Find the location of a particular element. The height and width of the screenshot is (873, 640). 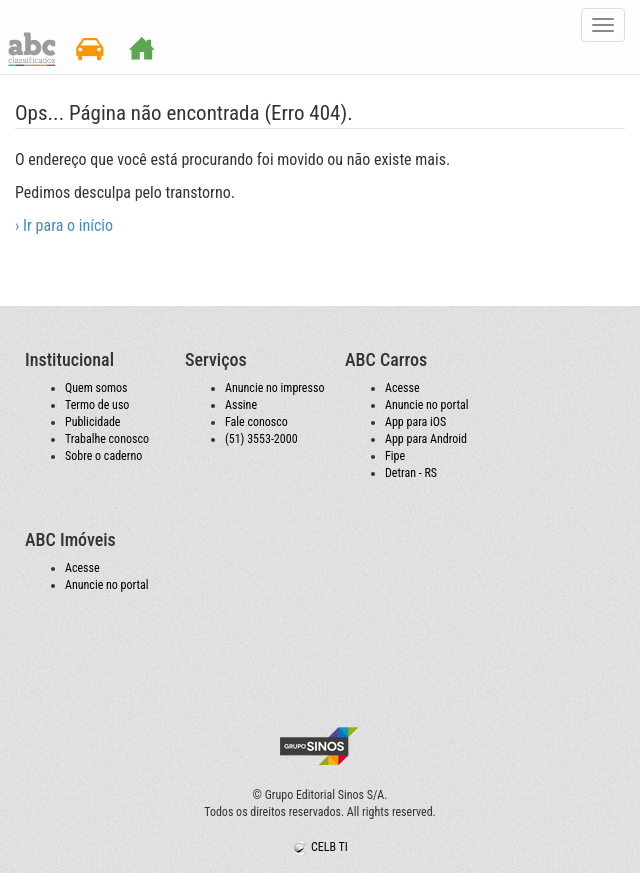

App para iOS is located at coordinates (415, 422).